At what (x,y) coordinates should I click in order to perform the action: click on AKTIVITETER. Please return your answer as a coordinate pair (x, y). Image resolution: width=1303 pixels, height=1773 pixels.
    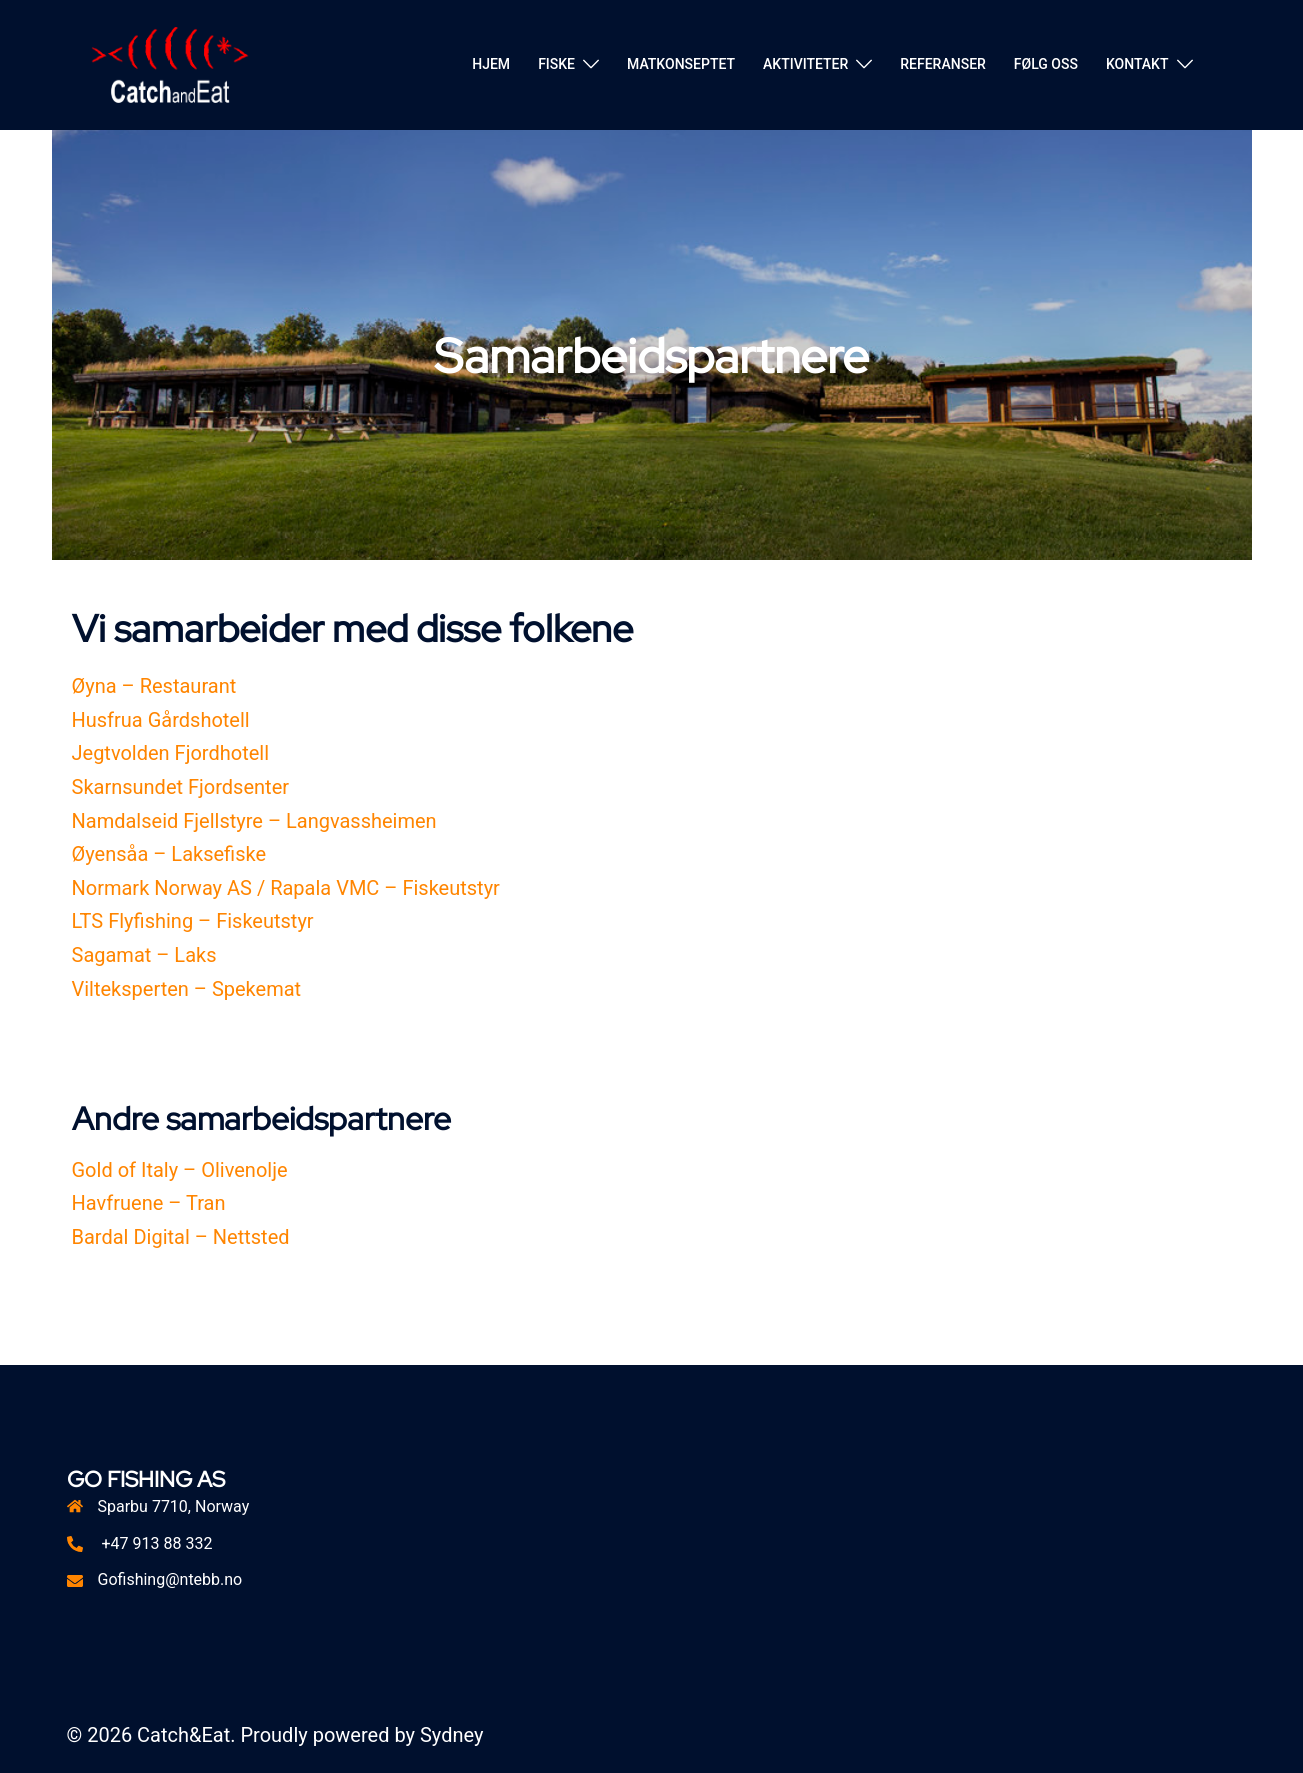
    Looking at the image, I should click on (805, 64).